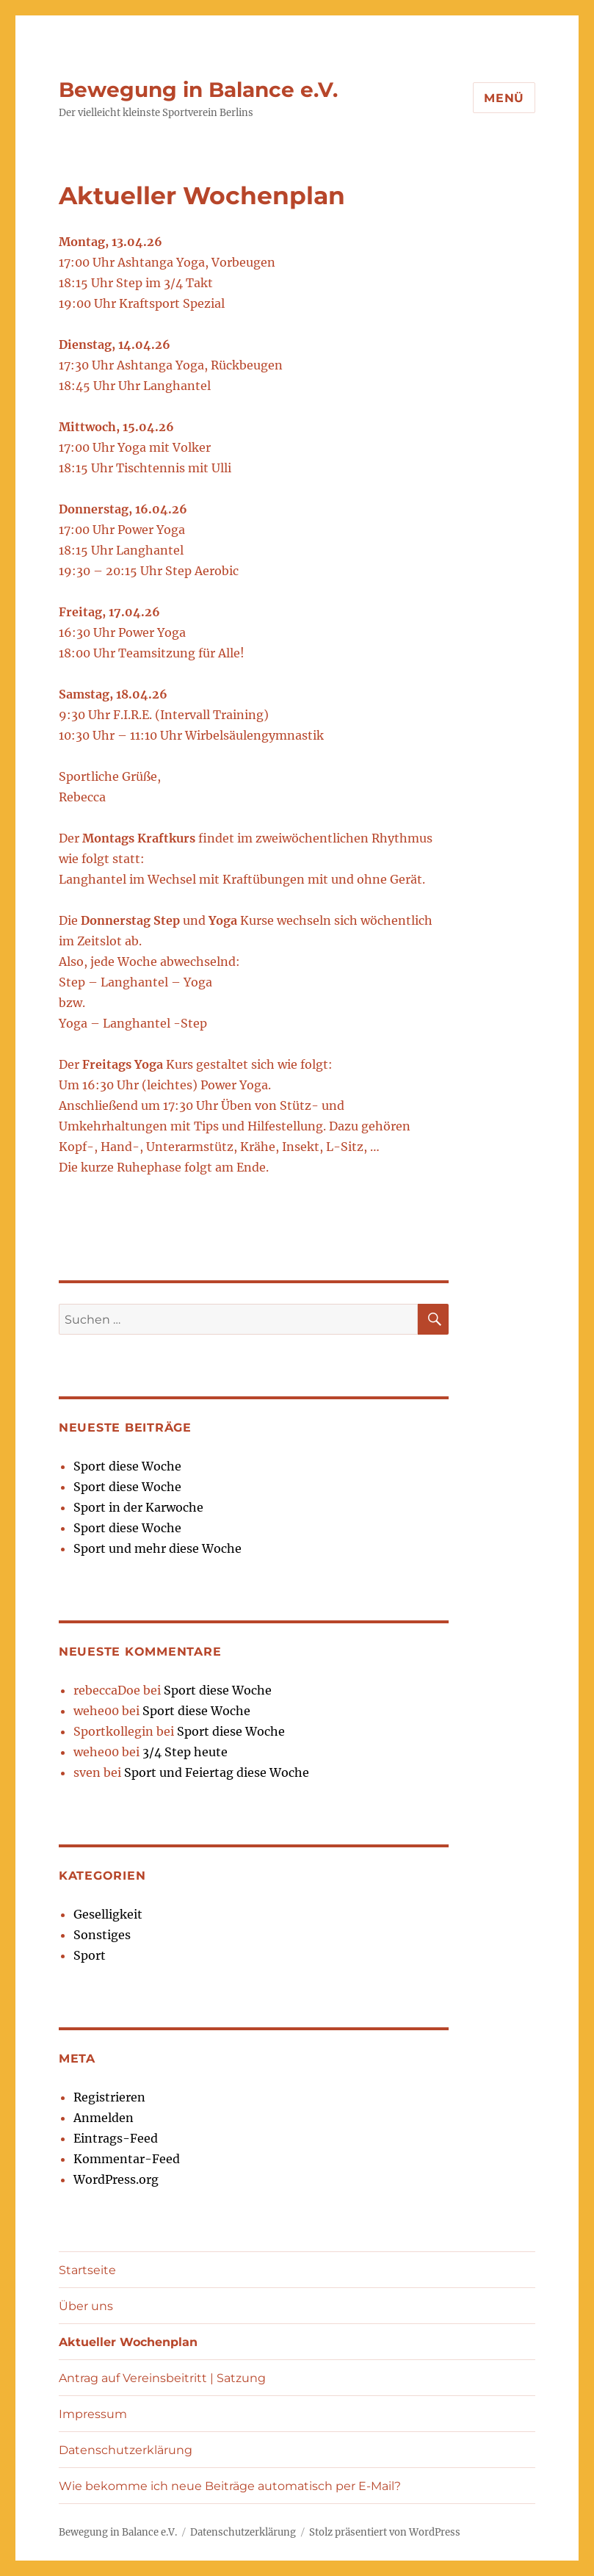 The image size is (594, 2576). I want to click on Menü, so click(504, 98).